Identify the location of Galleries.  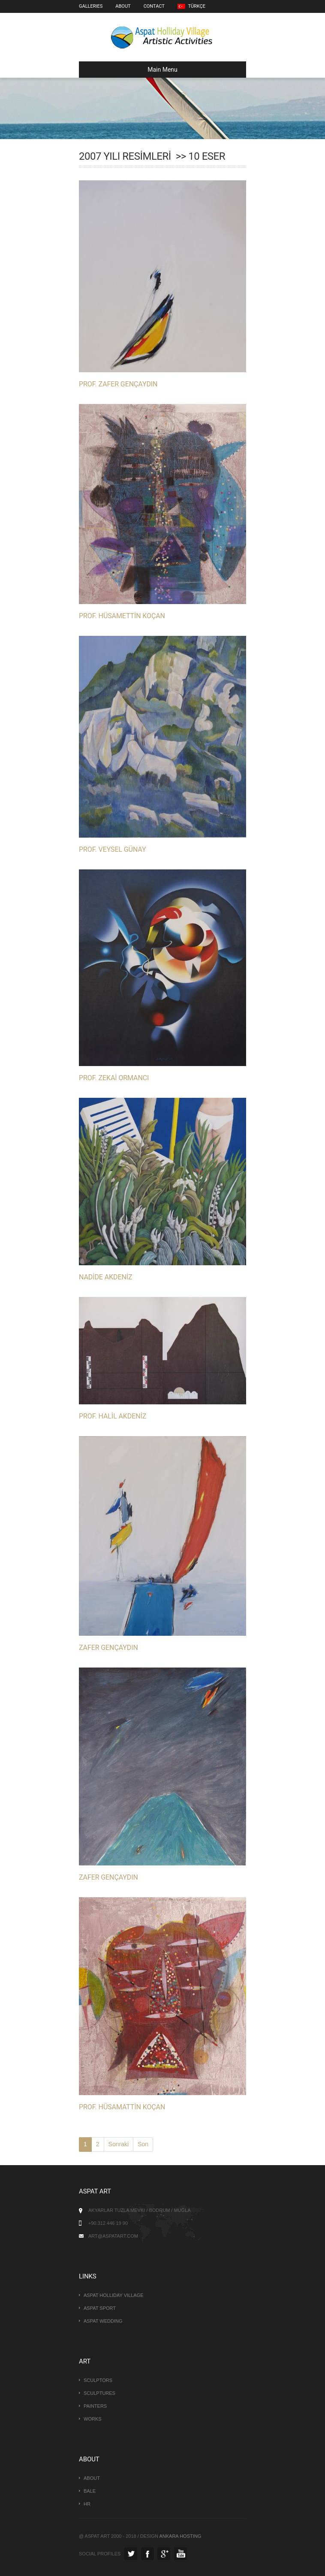
(90, 6).